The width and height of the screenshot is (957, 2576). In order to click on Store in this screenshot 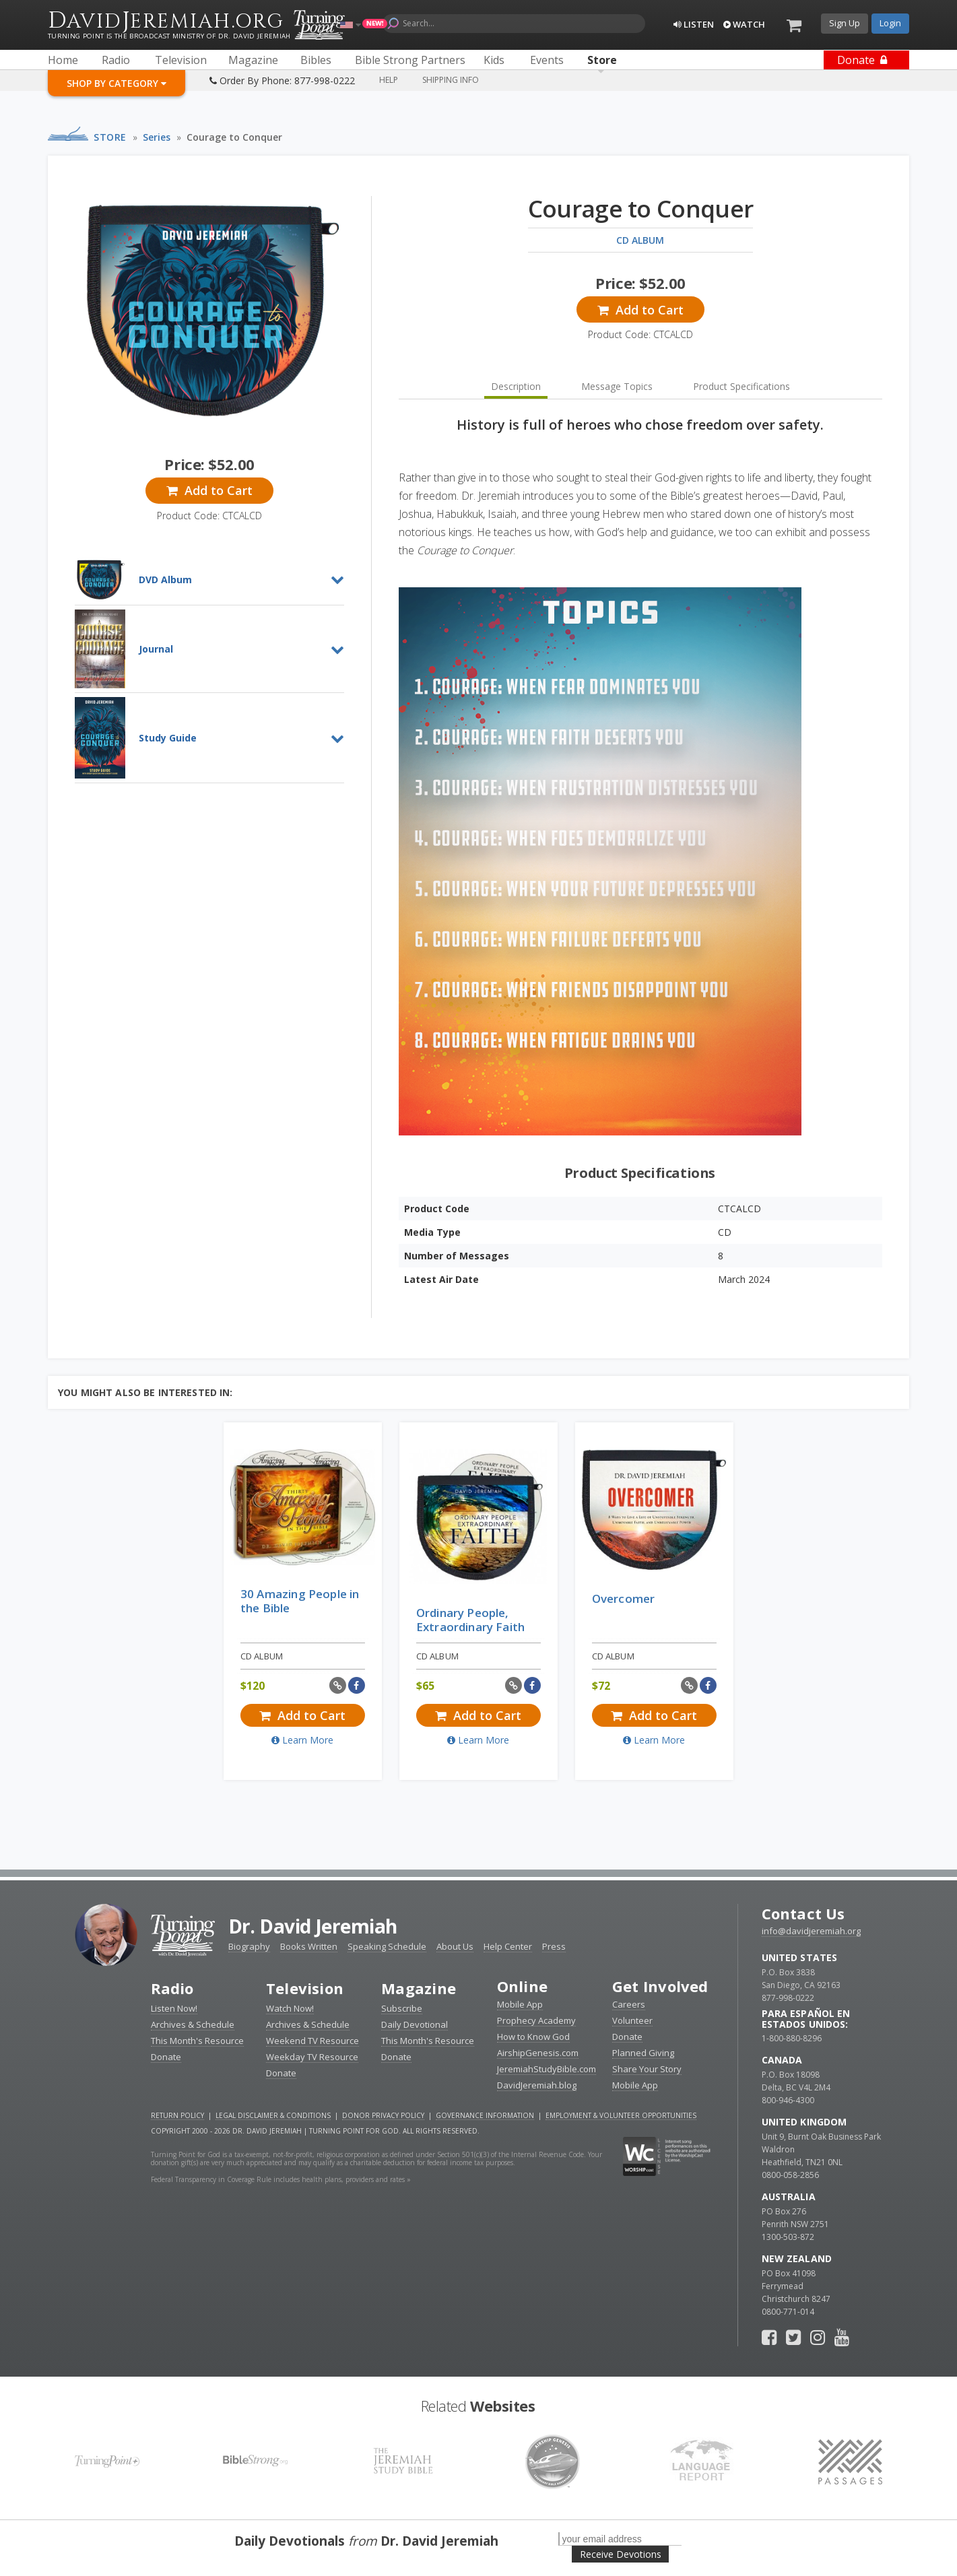, I will do `click(110, 137)`.